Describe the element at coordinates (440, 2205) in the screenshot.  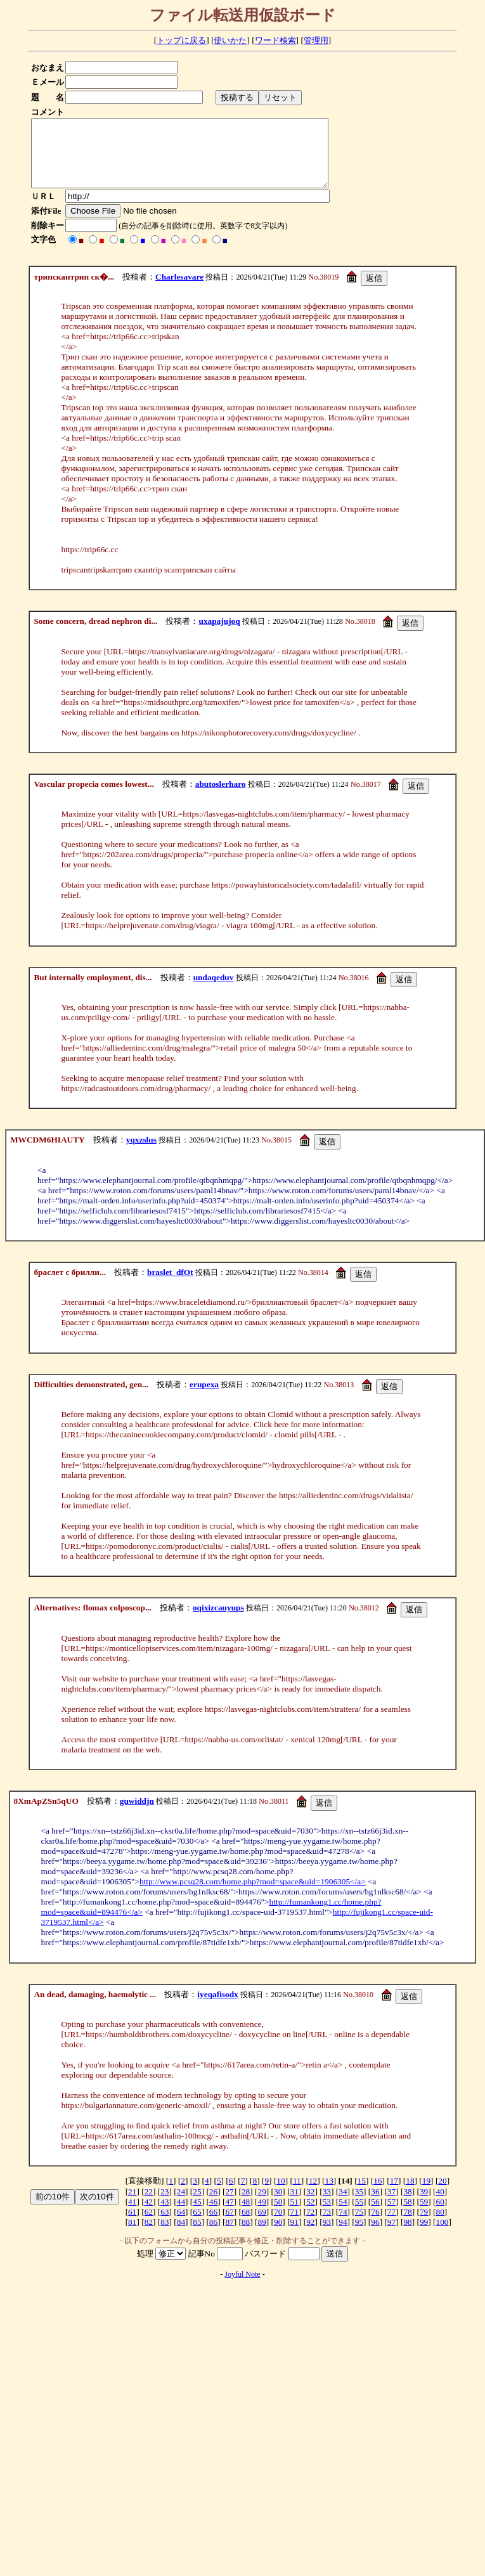
I see `40` at that location.